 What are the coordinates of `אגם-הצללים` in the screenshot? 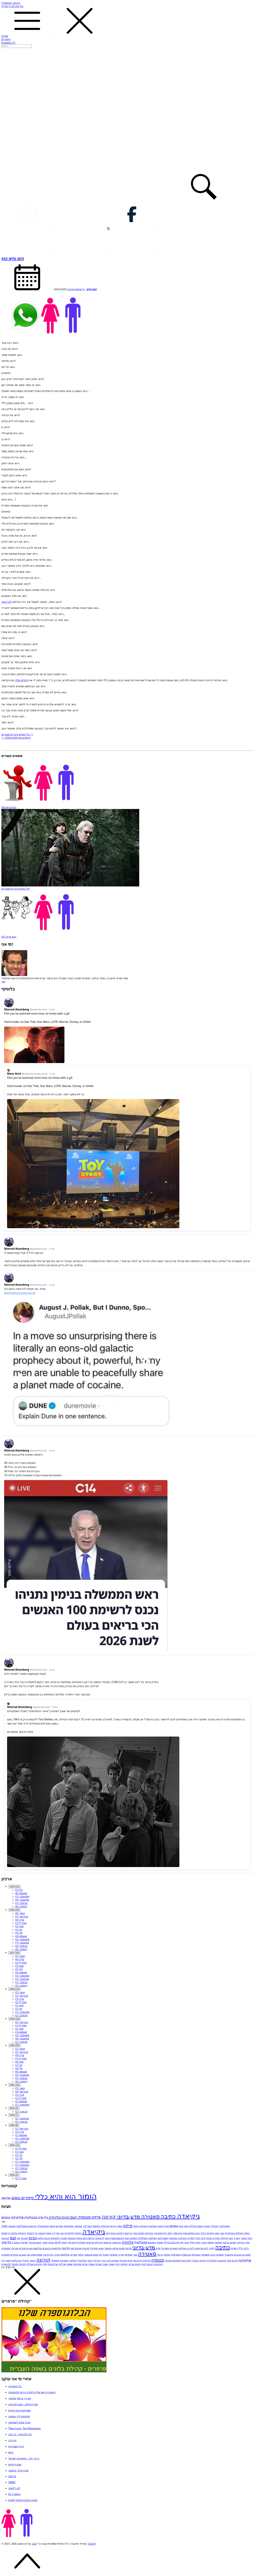 It's located at (196, 2226).